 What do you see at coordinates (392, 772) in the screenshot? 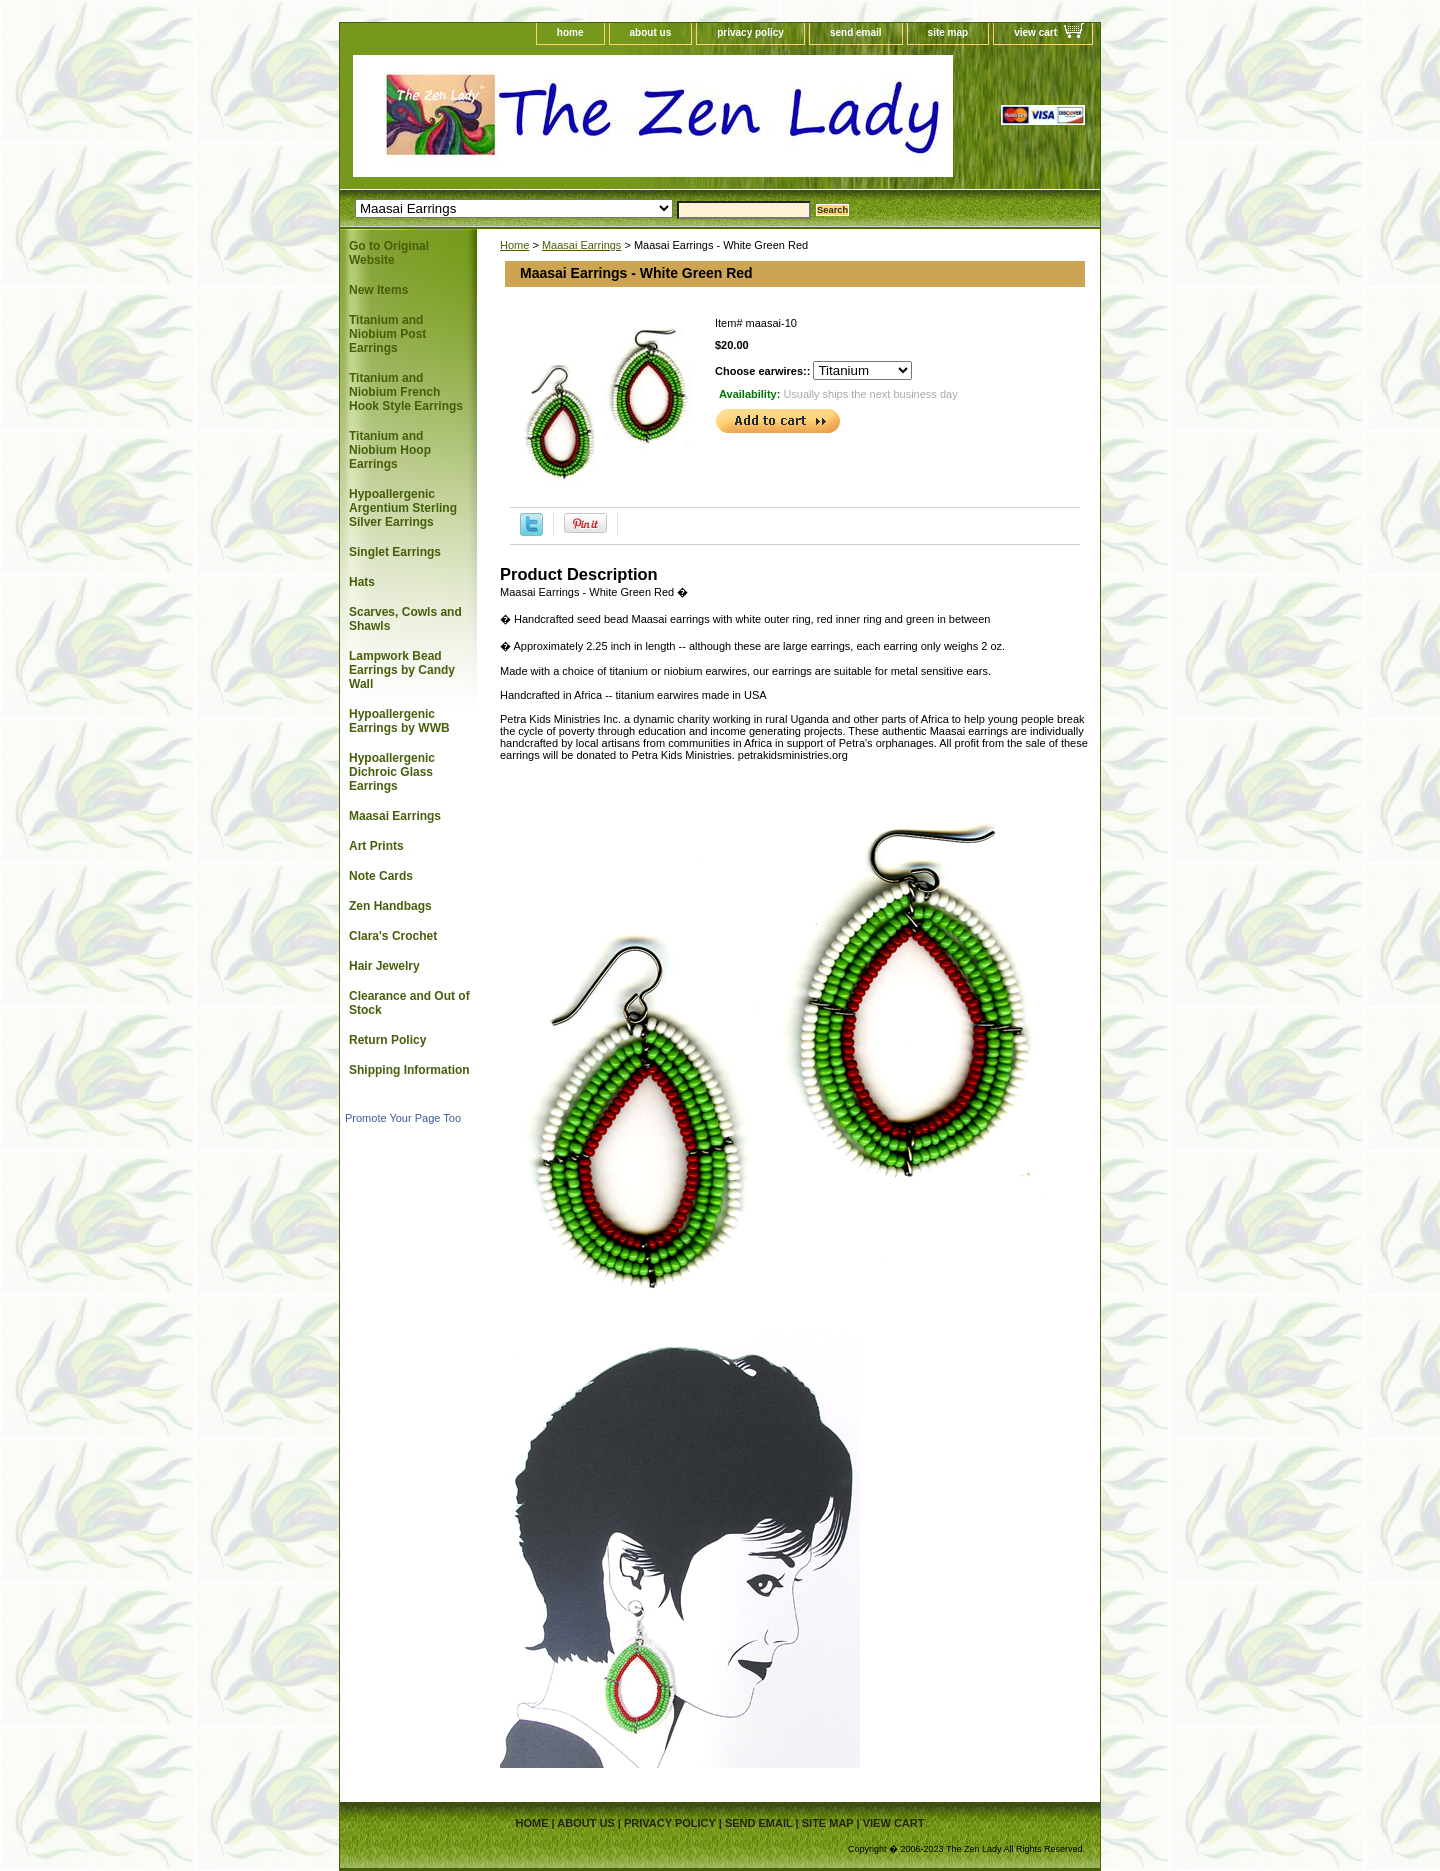
I see `Hypoallergenic Dichroic Glass Earrings` at bounding box center [392, 772].